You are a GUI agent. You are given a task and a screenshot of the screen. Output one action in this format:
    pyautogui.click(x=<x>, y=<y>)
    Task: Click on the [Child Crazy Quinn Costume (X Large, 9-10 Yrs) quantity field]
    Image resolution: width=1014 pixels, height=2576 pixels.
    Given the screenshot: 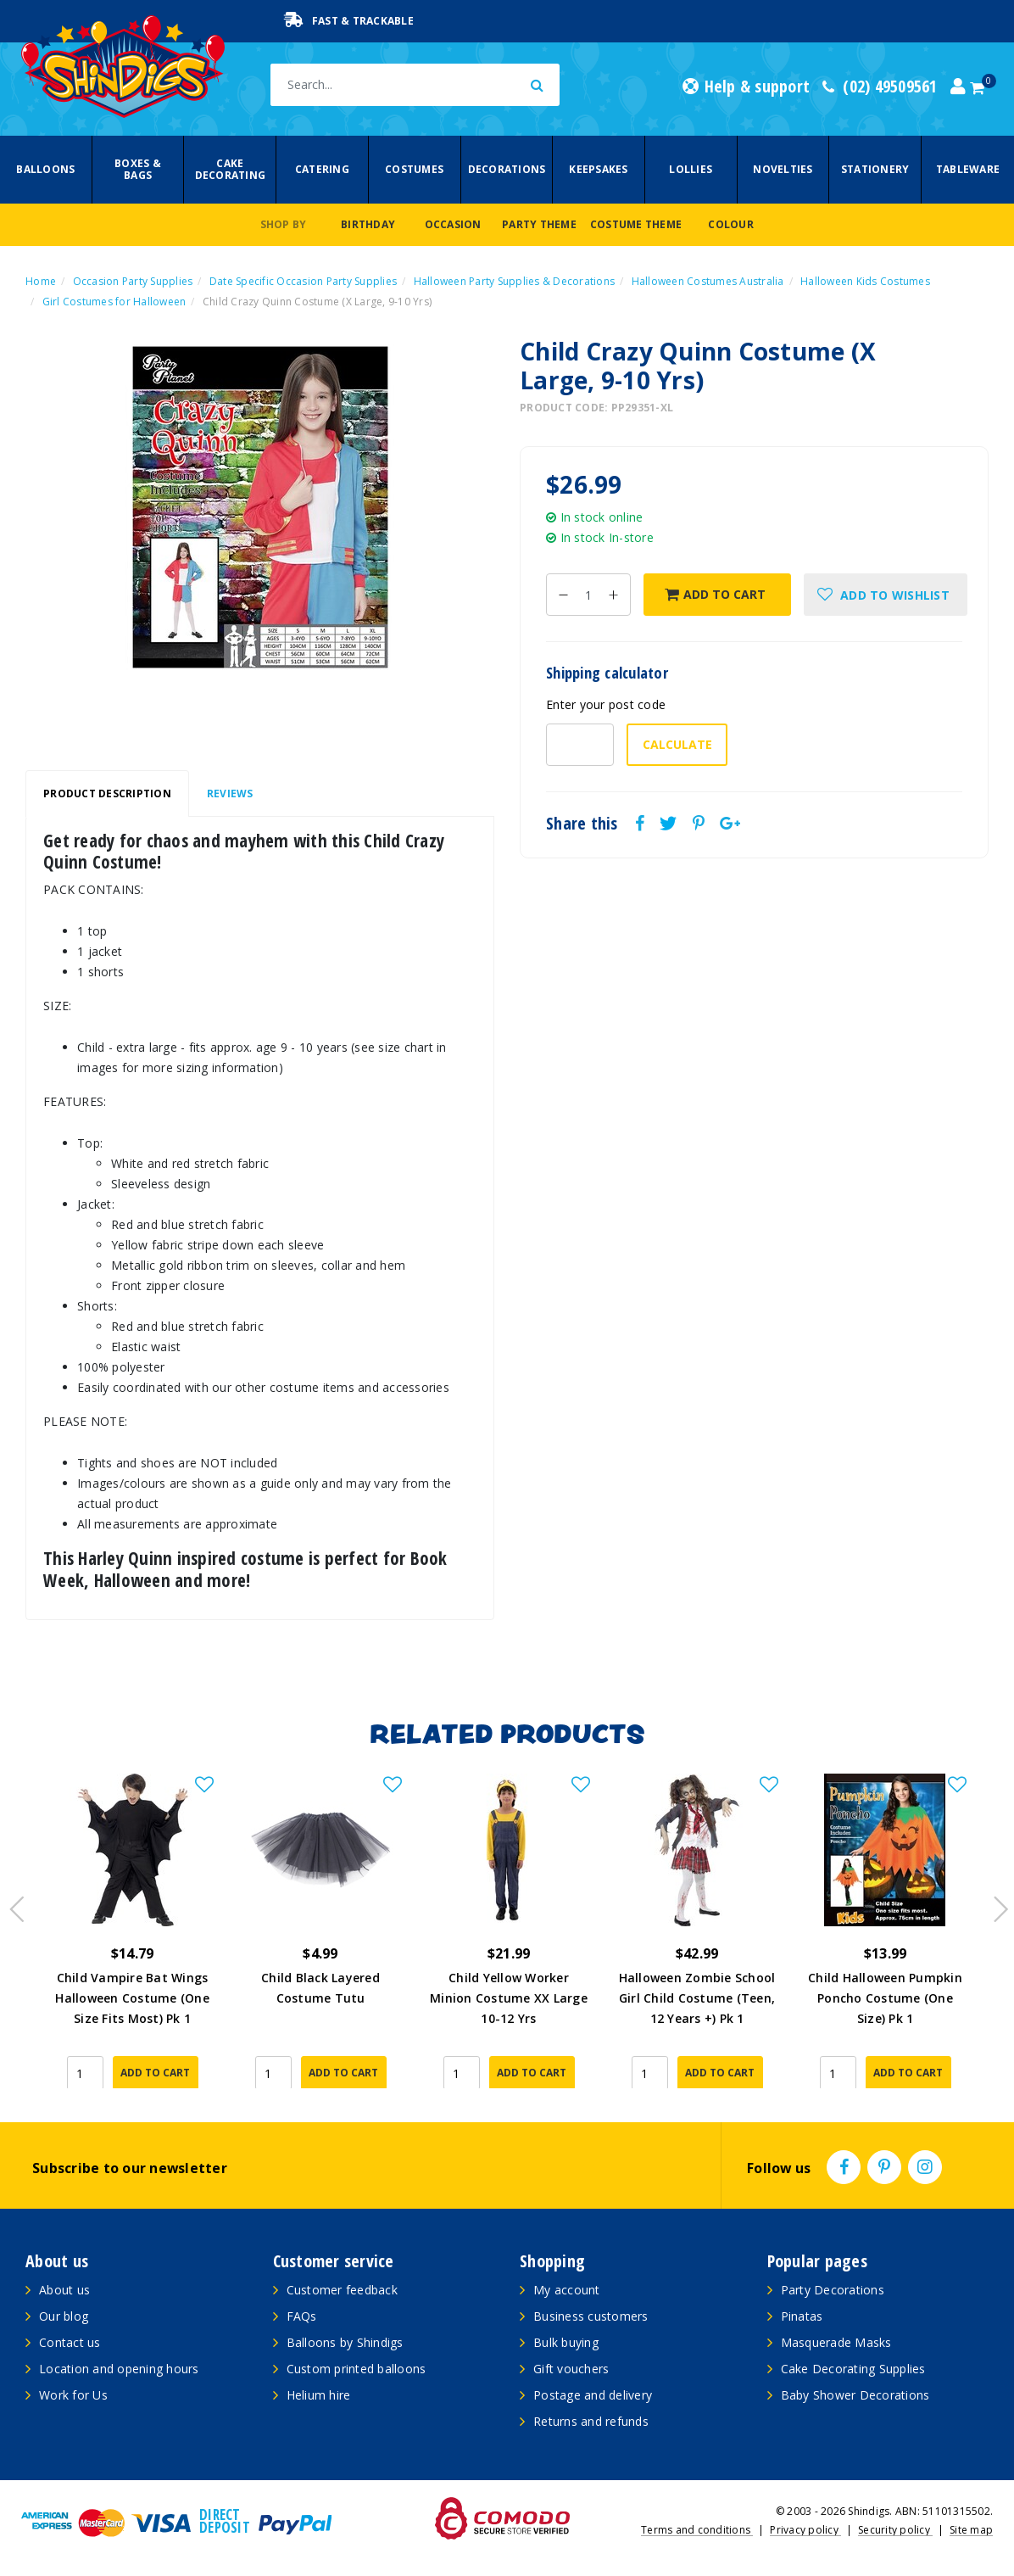 What is the action you would take?
    pyautogui.click(x=588, y=594)
    